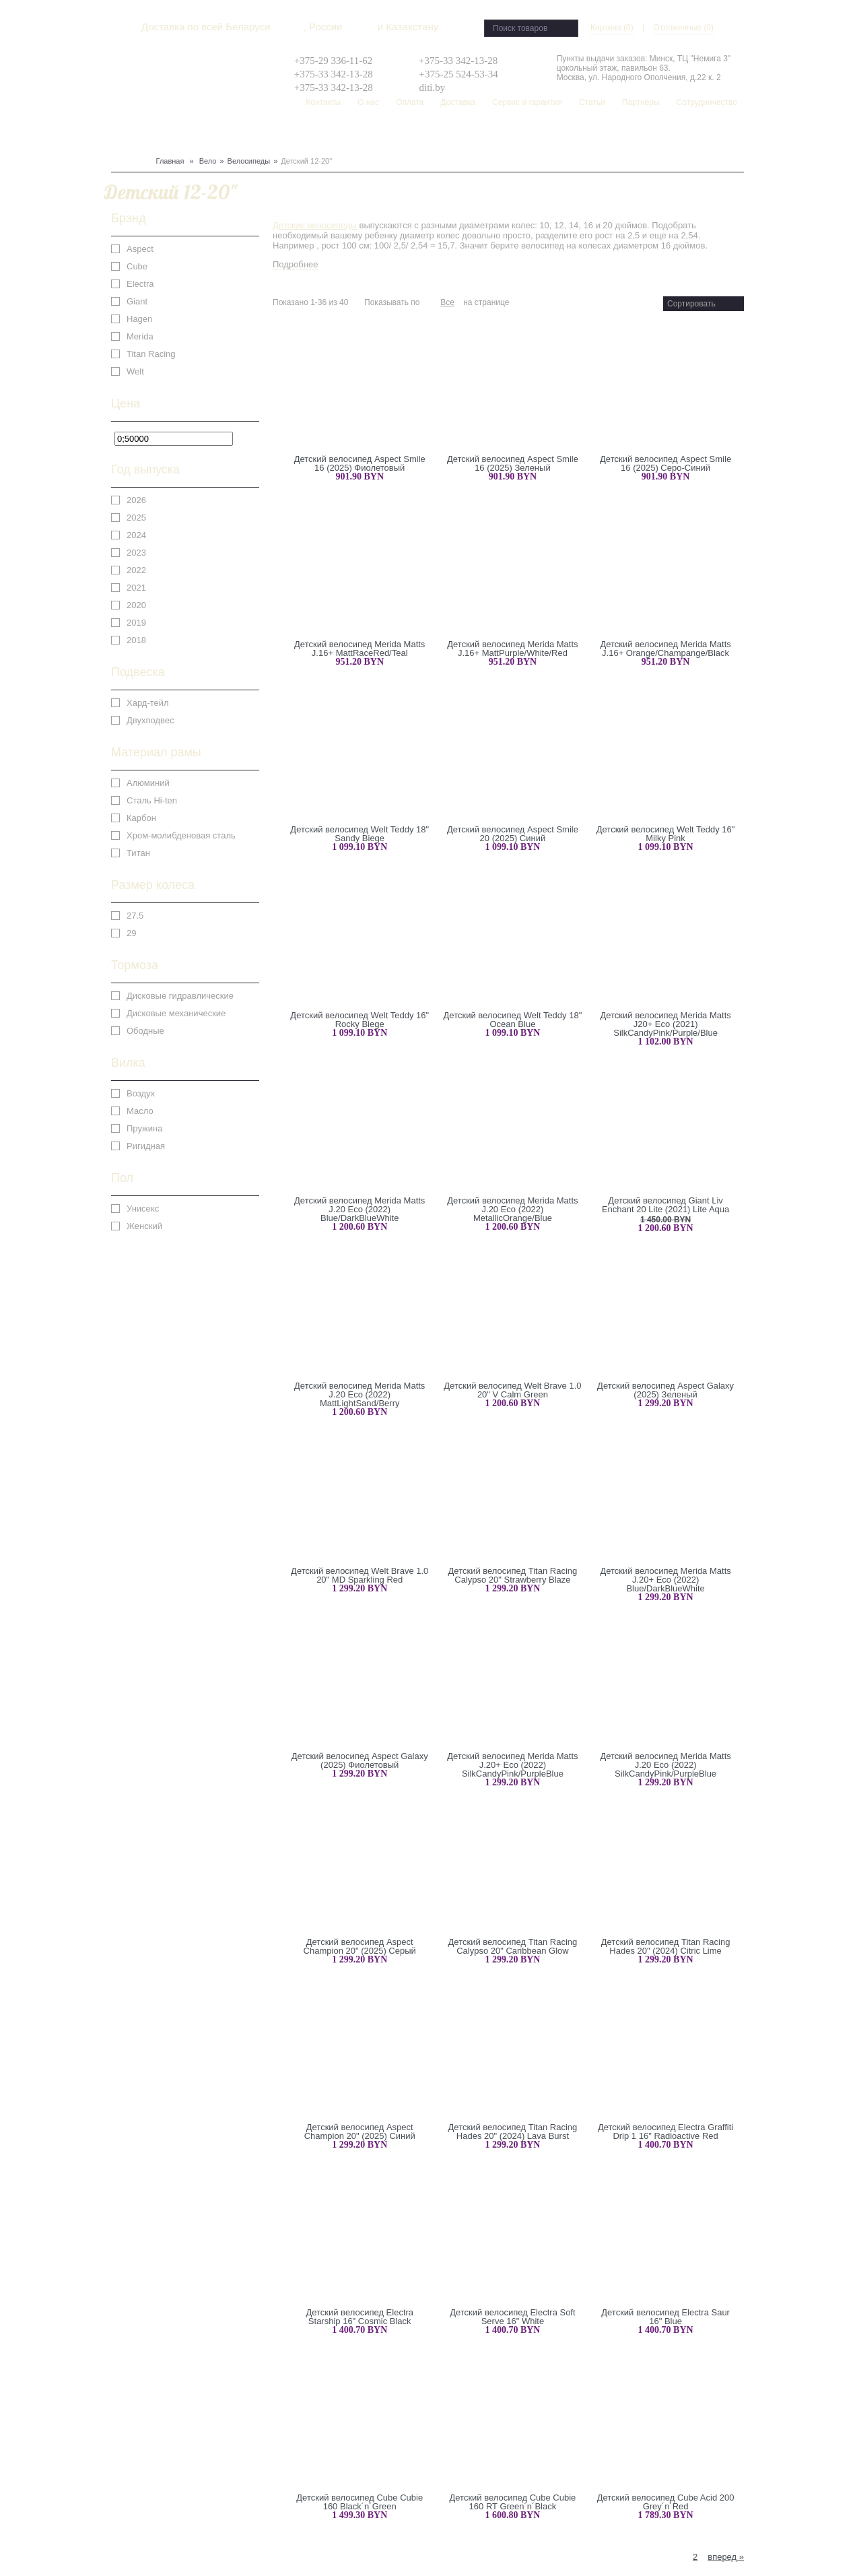 This screenshot has height=2576, width=855. I want to click on Лыжи, so click(191, 135).